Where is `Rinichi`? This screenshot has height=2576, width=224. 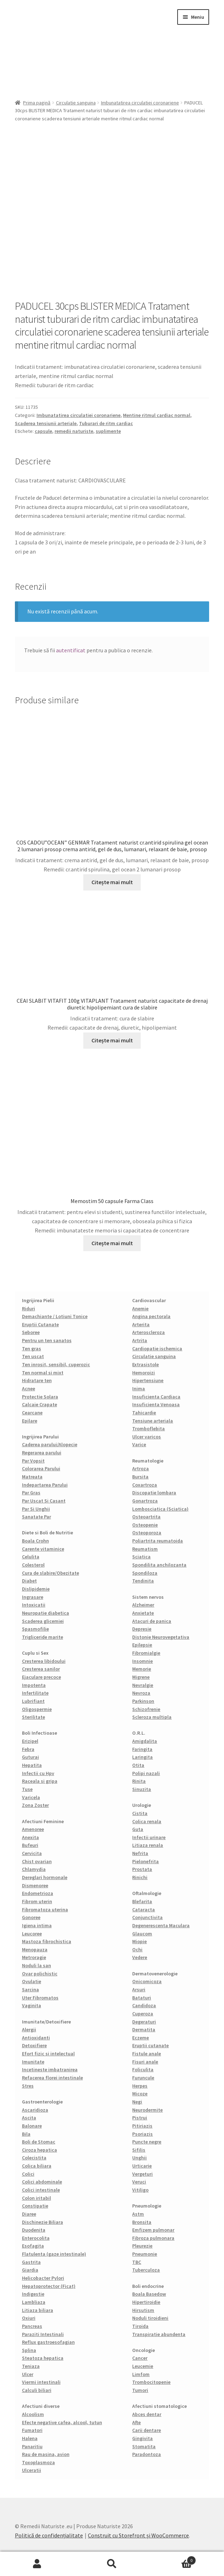
Rinichi is located at coordinates (139, 1877).